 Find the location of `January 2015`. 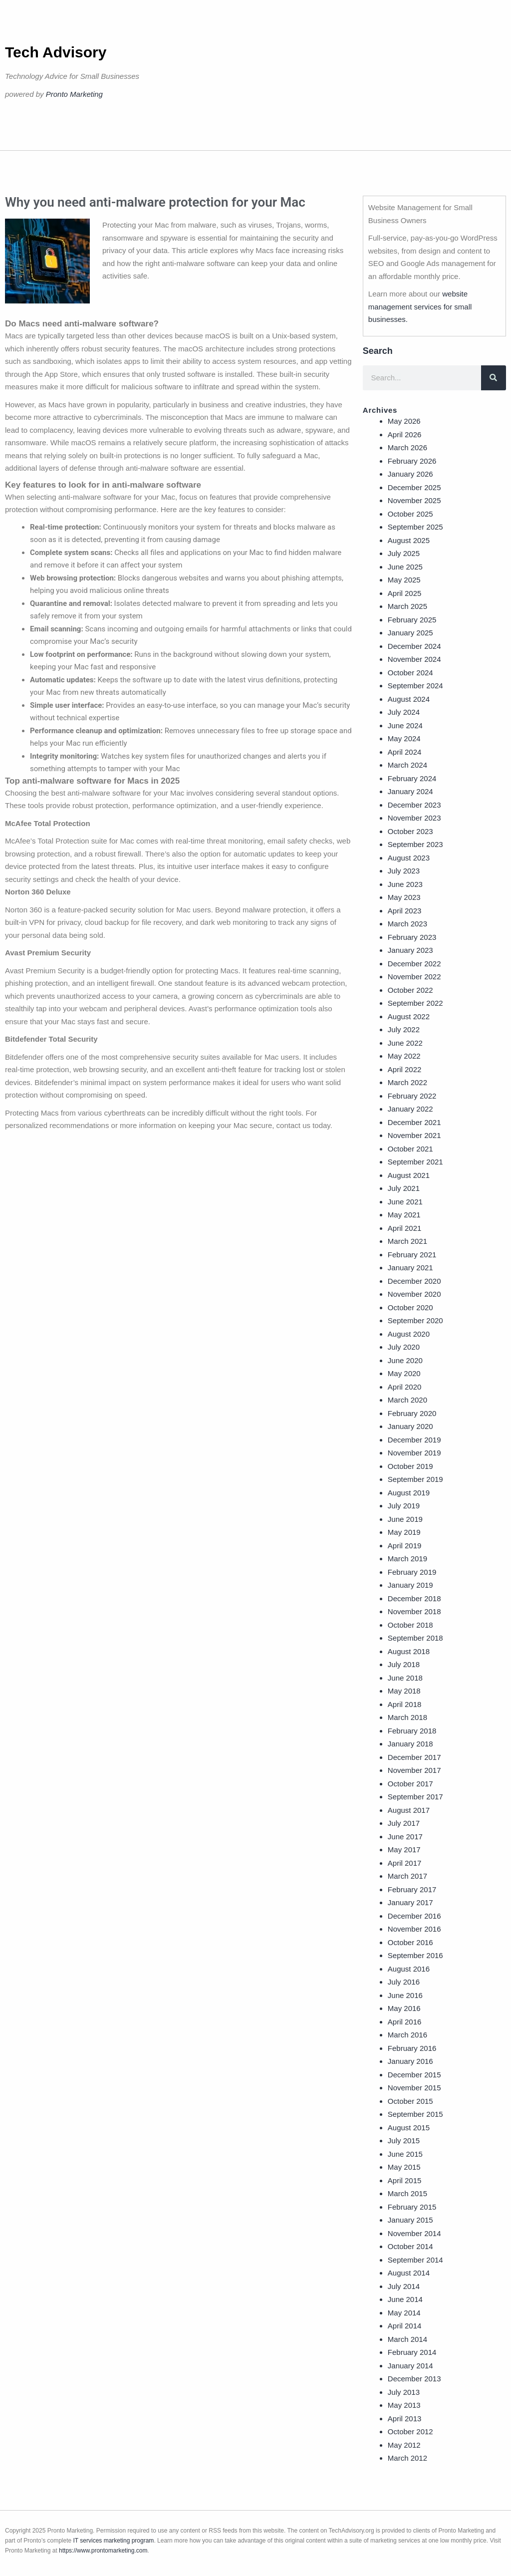

January 2015 is located at coordinates (410, 2220).